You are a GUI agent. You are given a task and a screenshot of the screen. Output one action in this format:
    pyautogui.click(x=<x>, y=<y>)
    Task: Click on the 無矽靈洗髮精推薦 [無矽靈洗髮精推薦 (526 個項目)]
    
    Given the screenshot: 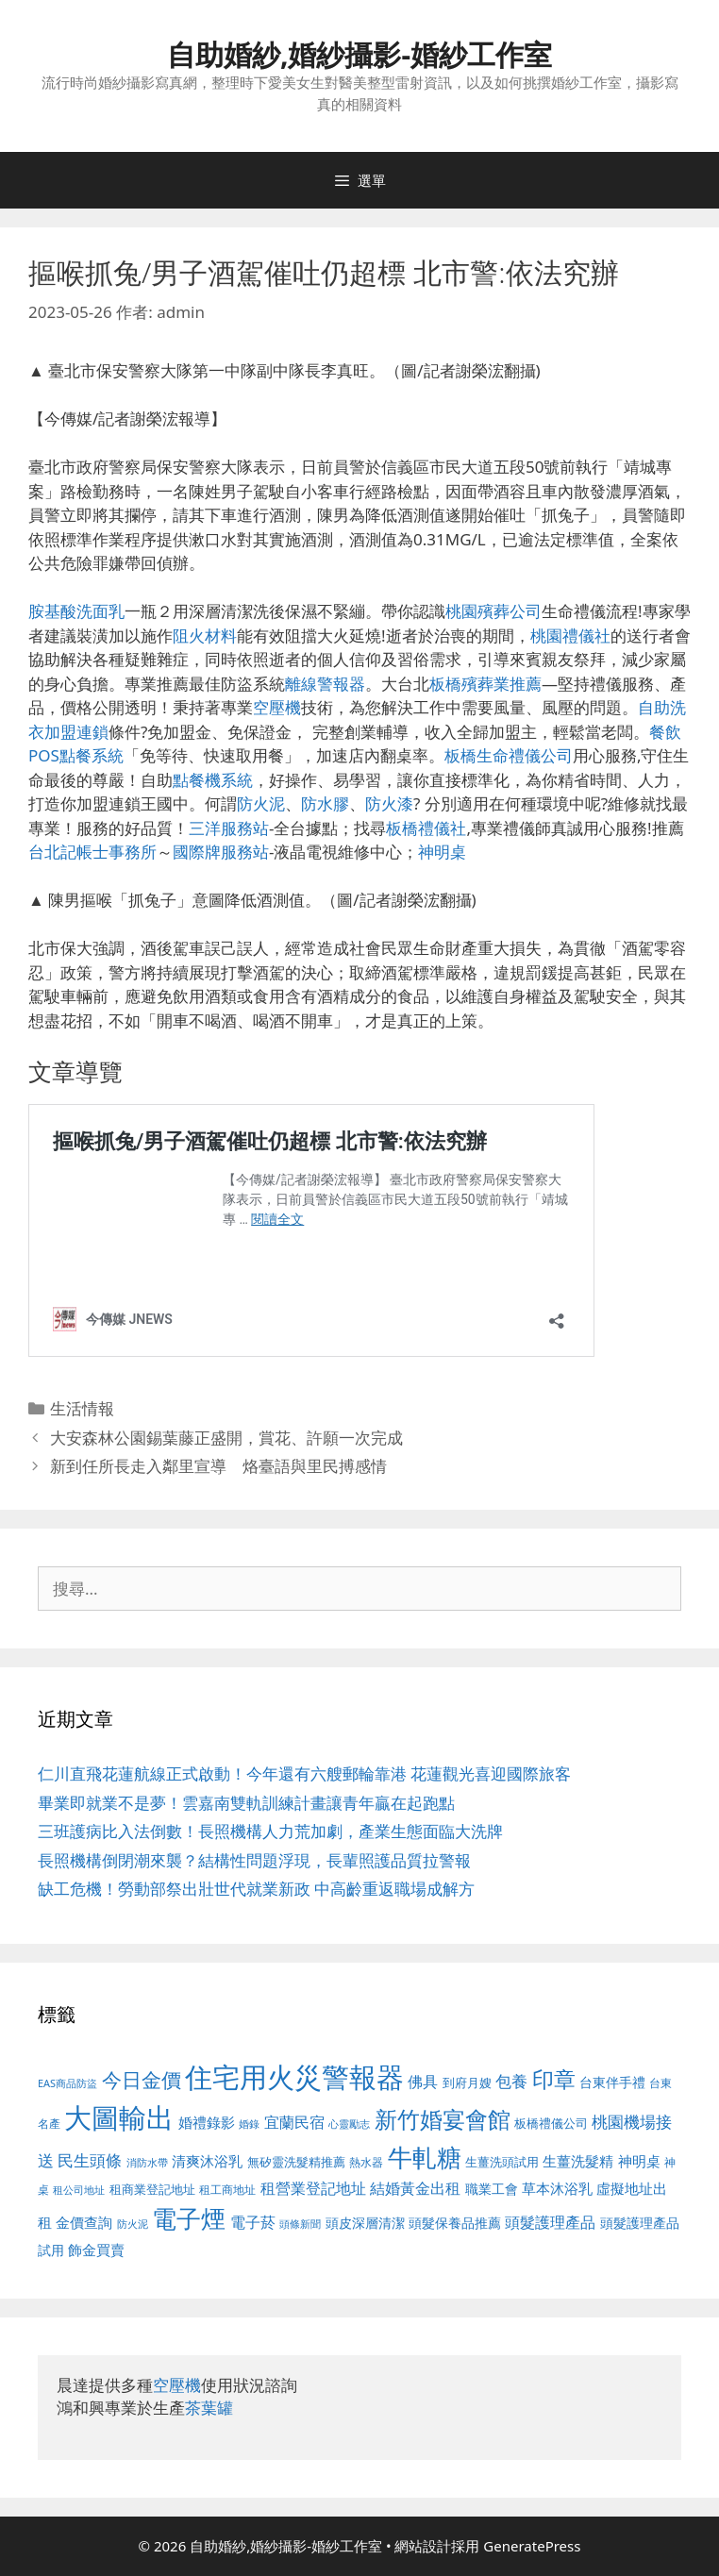 What is the action you would take?
    pyautogui.click(x=296, y=2161)
    